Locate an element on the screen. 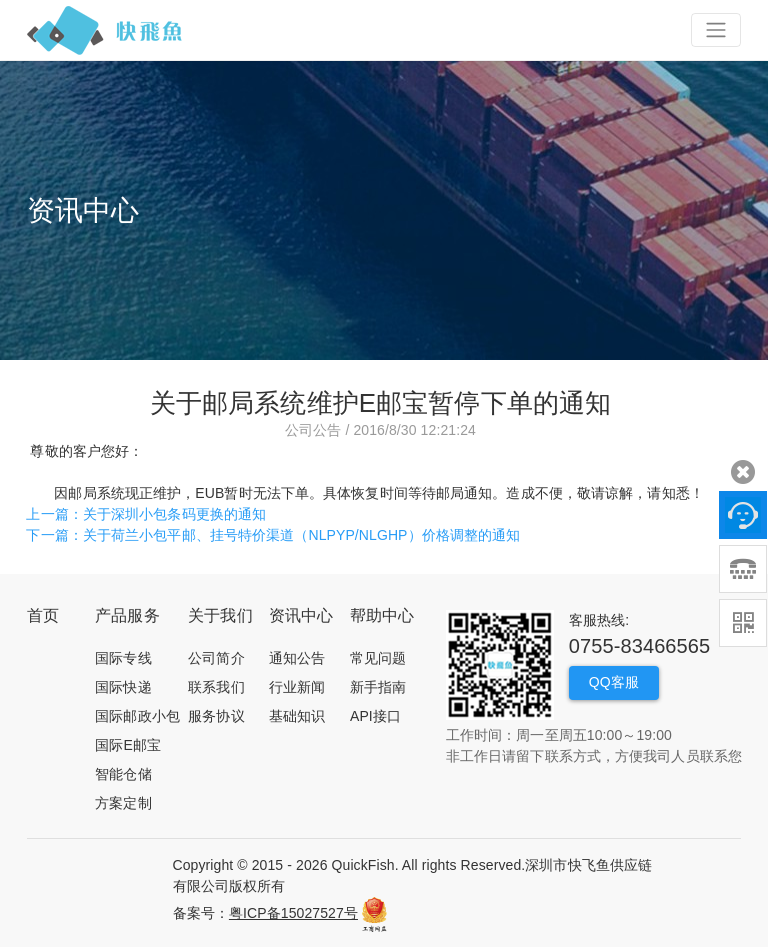 Image resolution: width=768 pixels, height=947 pixels. 联系我们 is located at coordinates (216, 687).